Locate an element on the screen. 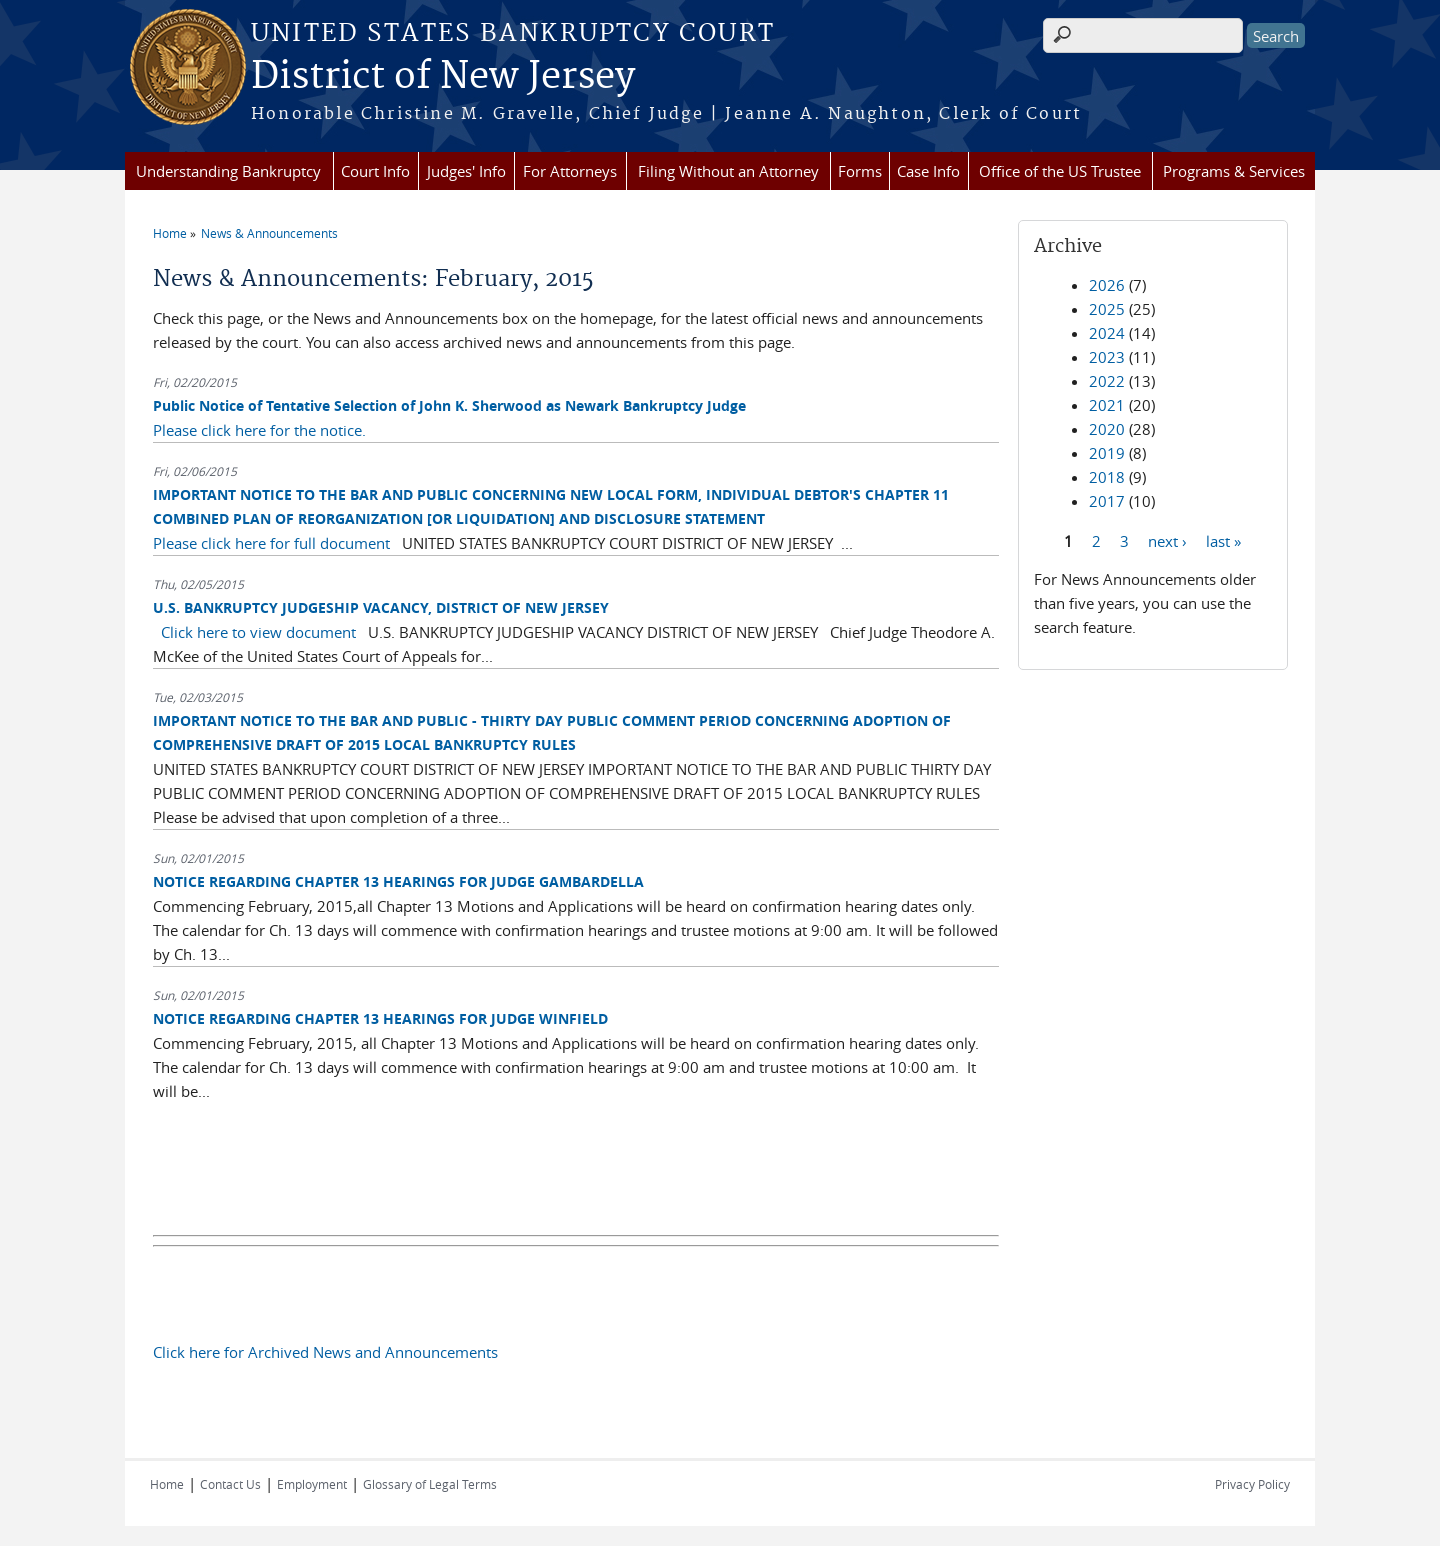  Privacy Policy is located at coordinates (1252, 1484).